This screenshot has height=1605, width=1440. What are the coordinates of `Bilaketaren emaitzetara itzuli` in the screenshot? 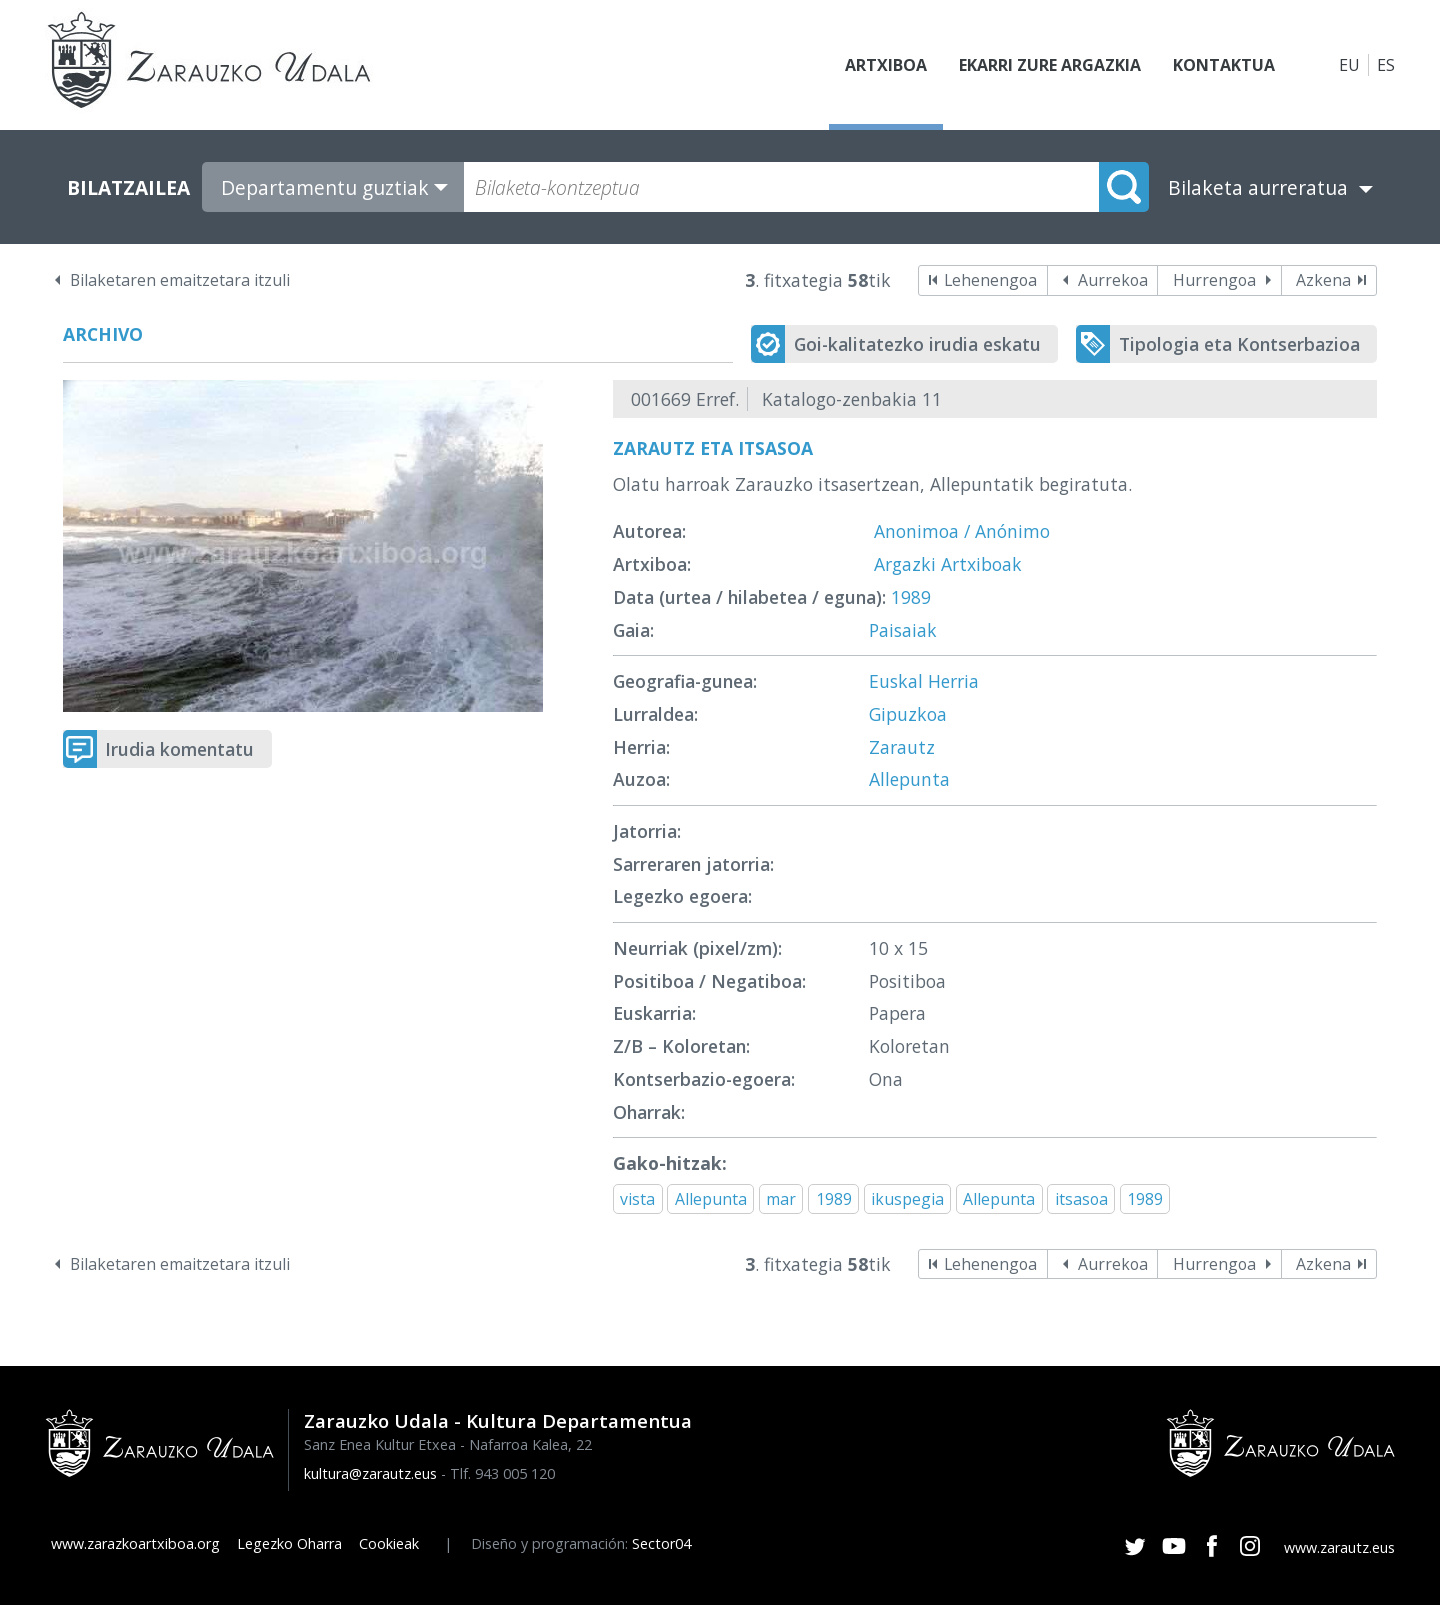 It's located at (180, 280).